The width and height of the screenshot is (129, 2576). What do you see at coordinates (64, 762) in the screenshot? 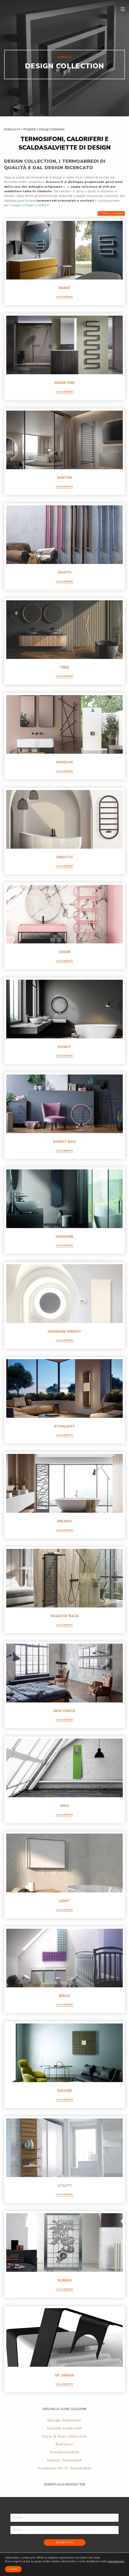
I see `Random` at bounding box center [64, 762].